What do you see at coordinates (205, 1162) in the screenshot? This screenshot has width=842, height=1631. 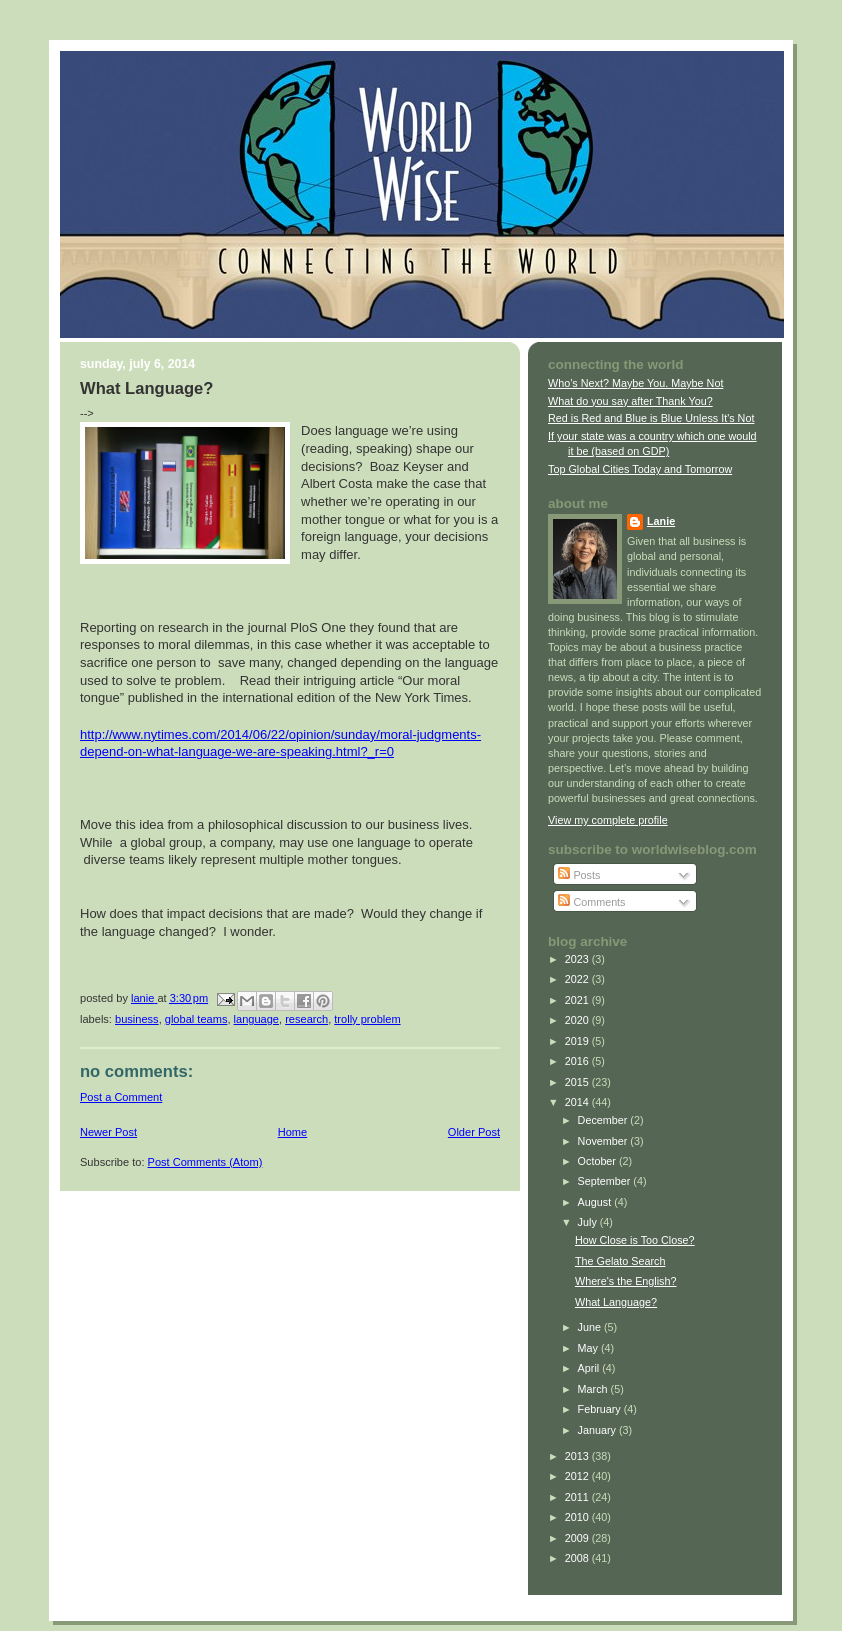 I see `Post Comments (Atom)` at bounding box center [205, 1162].